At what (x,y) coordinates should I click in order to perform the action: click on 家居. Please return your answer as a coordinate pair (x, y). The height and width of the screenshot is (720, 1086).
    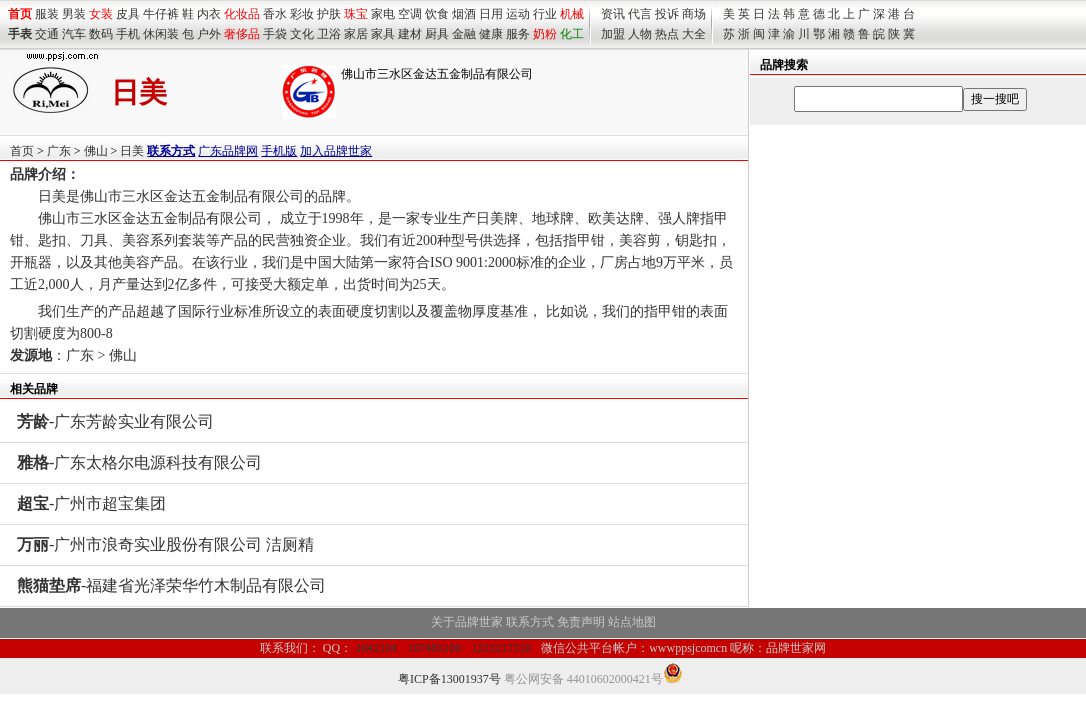
    Looking at the image, I should click on (356, 34).